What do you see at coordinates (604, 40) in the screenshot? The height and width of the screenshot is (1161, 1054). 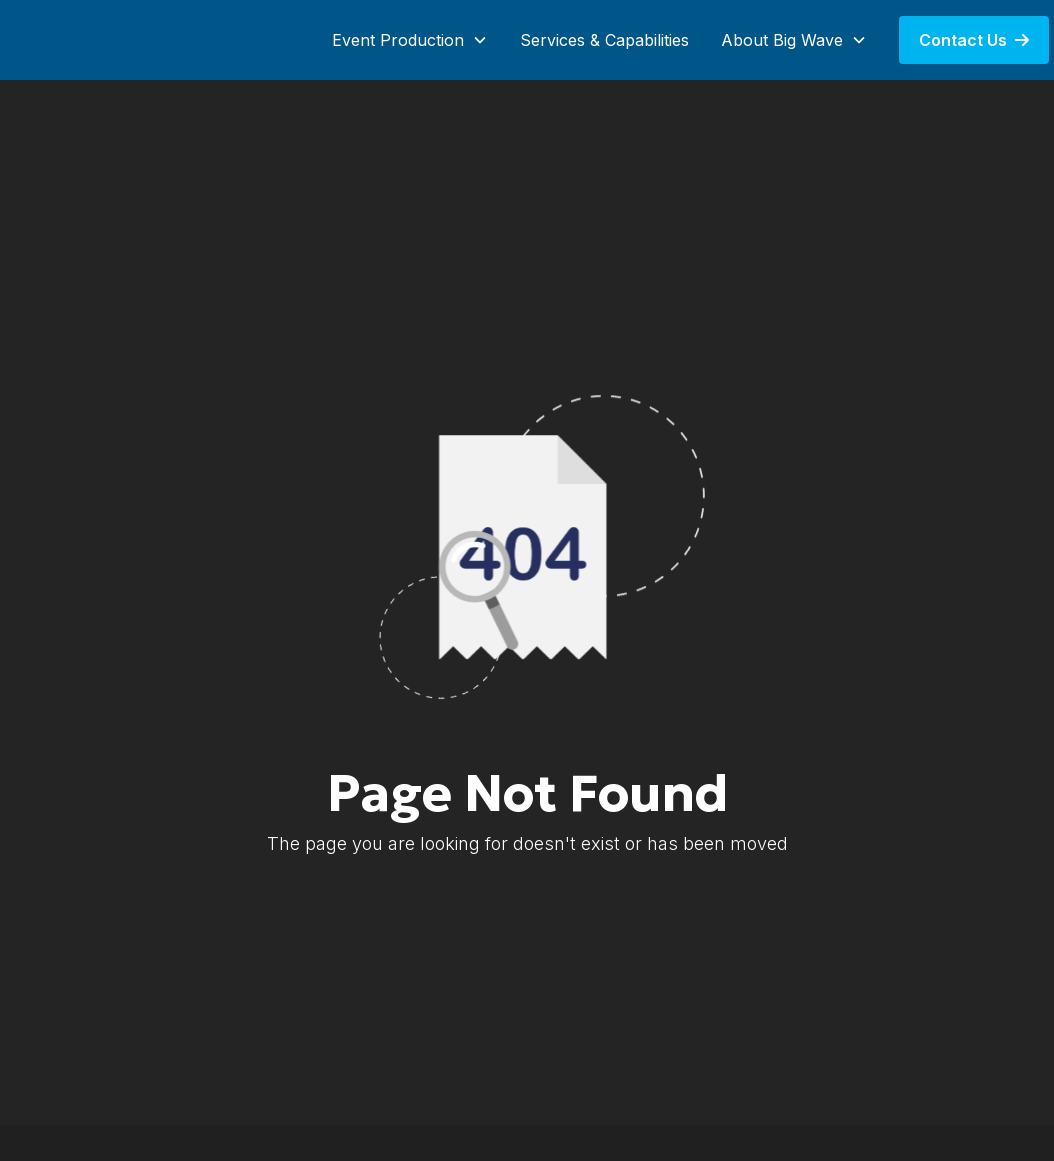 I see `Services & Capabilities` at bounding box center [604, 40].